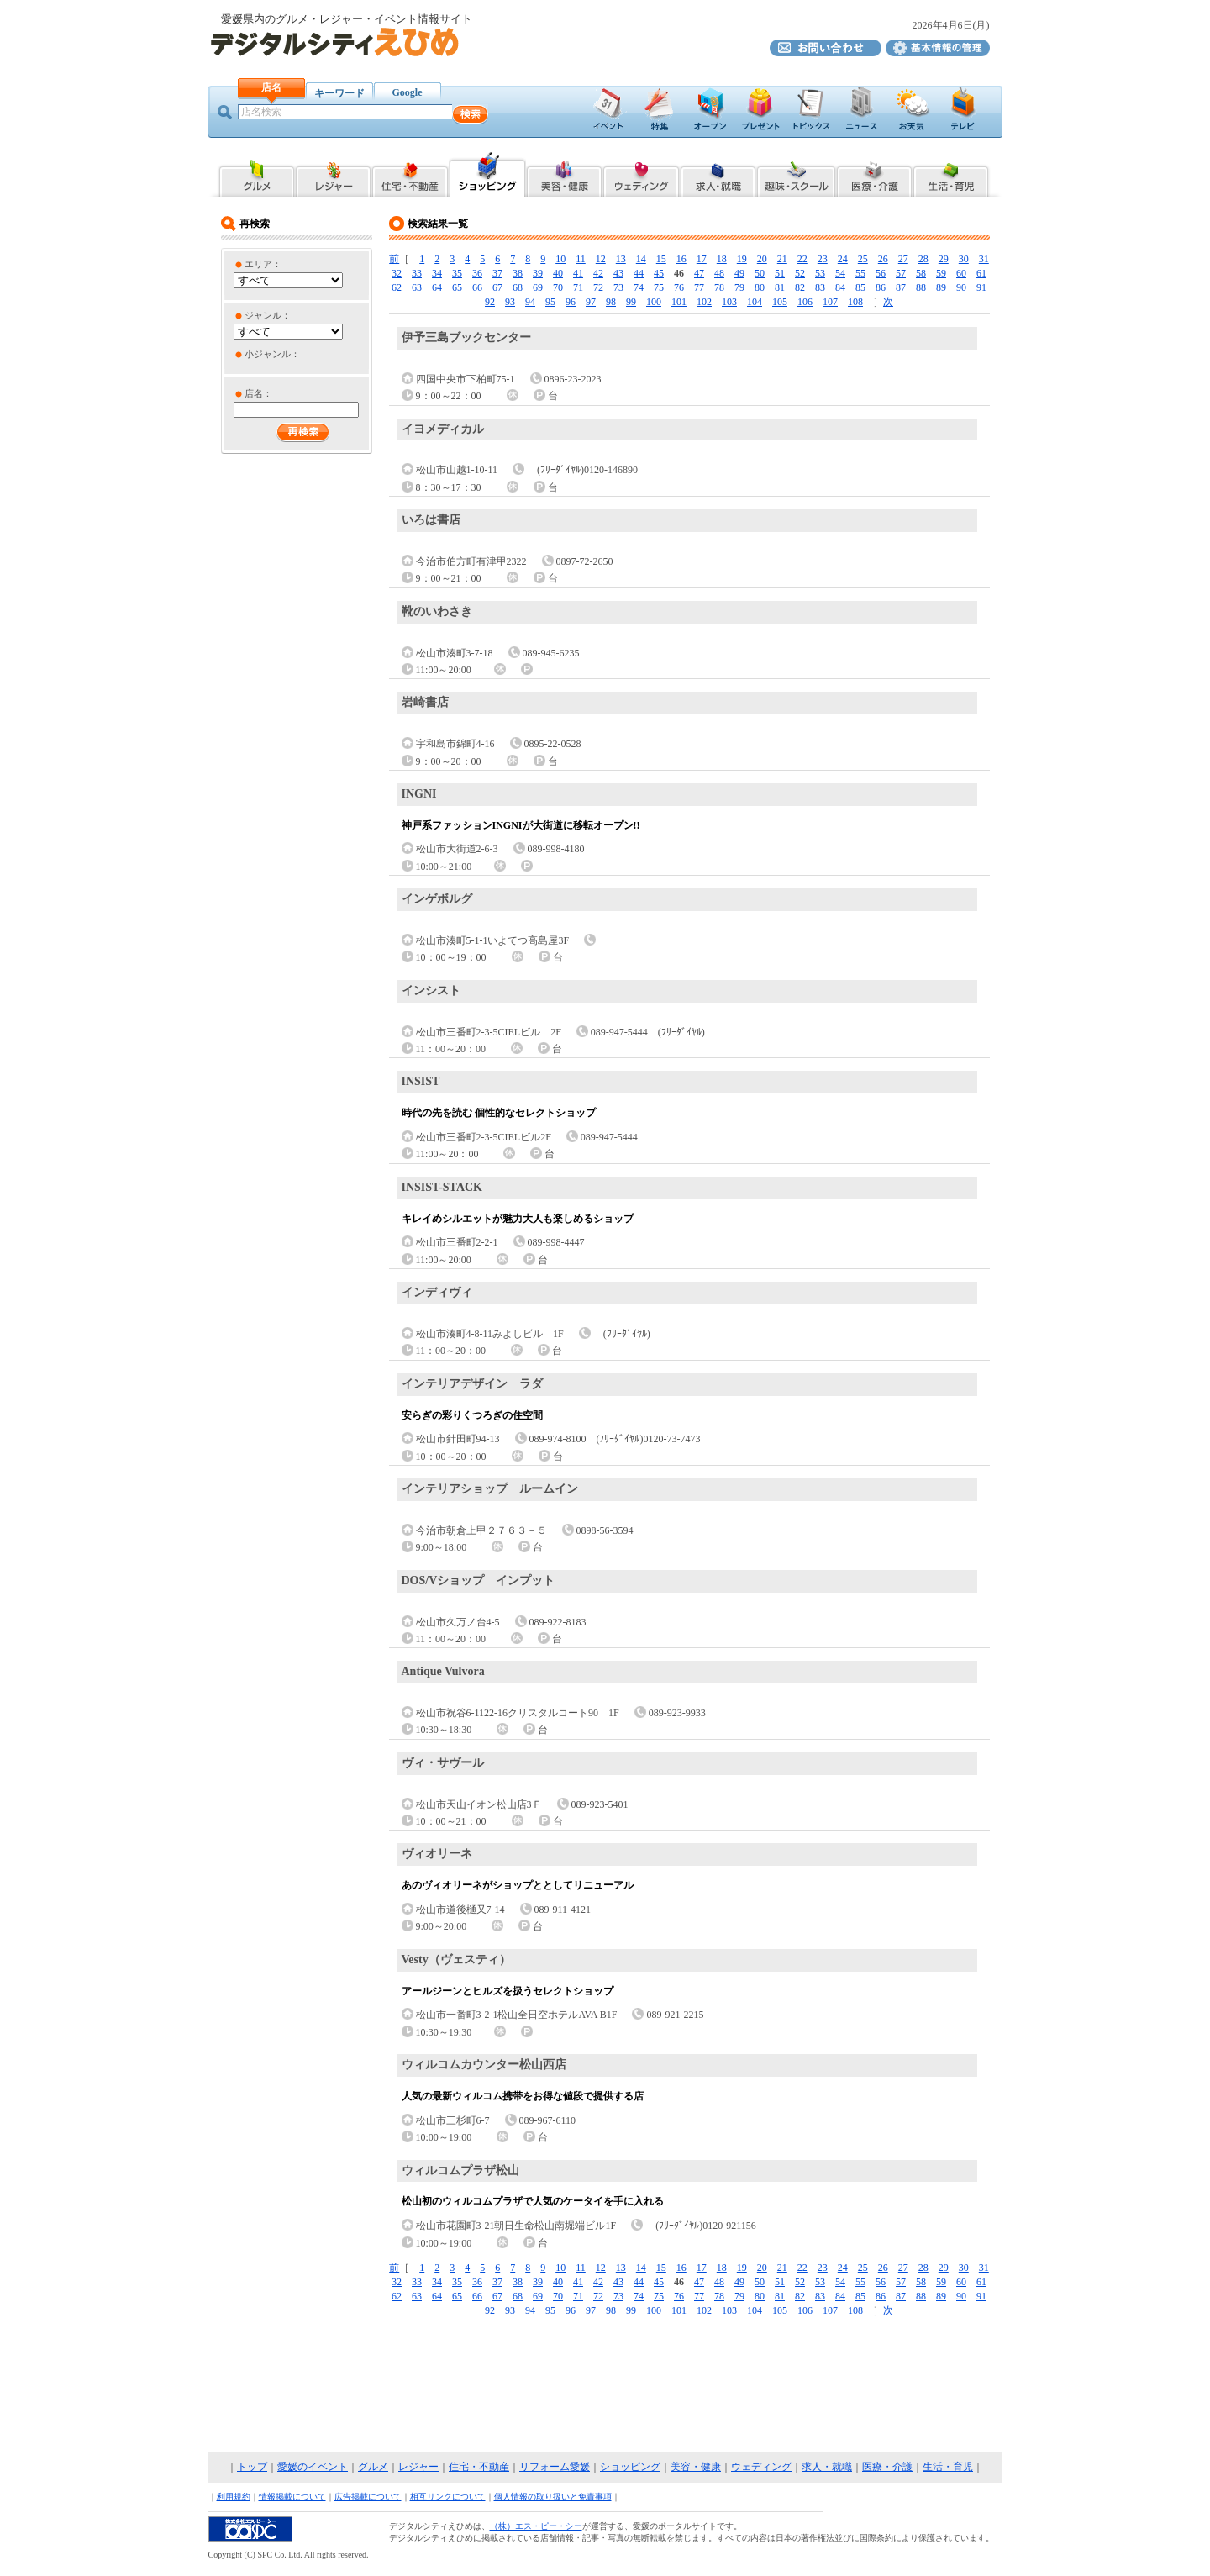 This screenshot has height=2576, width=1210. I want to click on 31, so click(984, 259).